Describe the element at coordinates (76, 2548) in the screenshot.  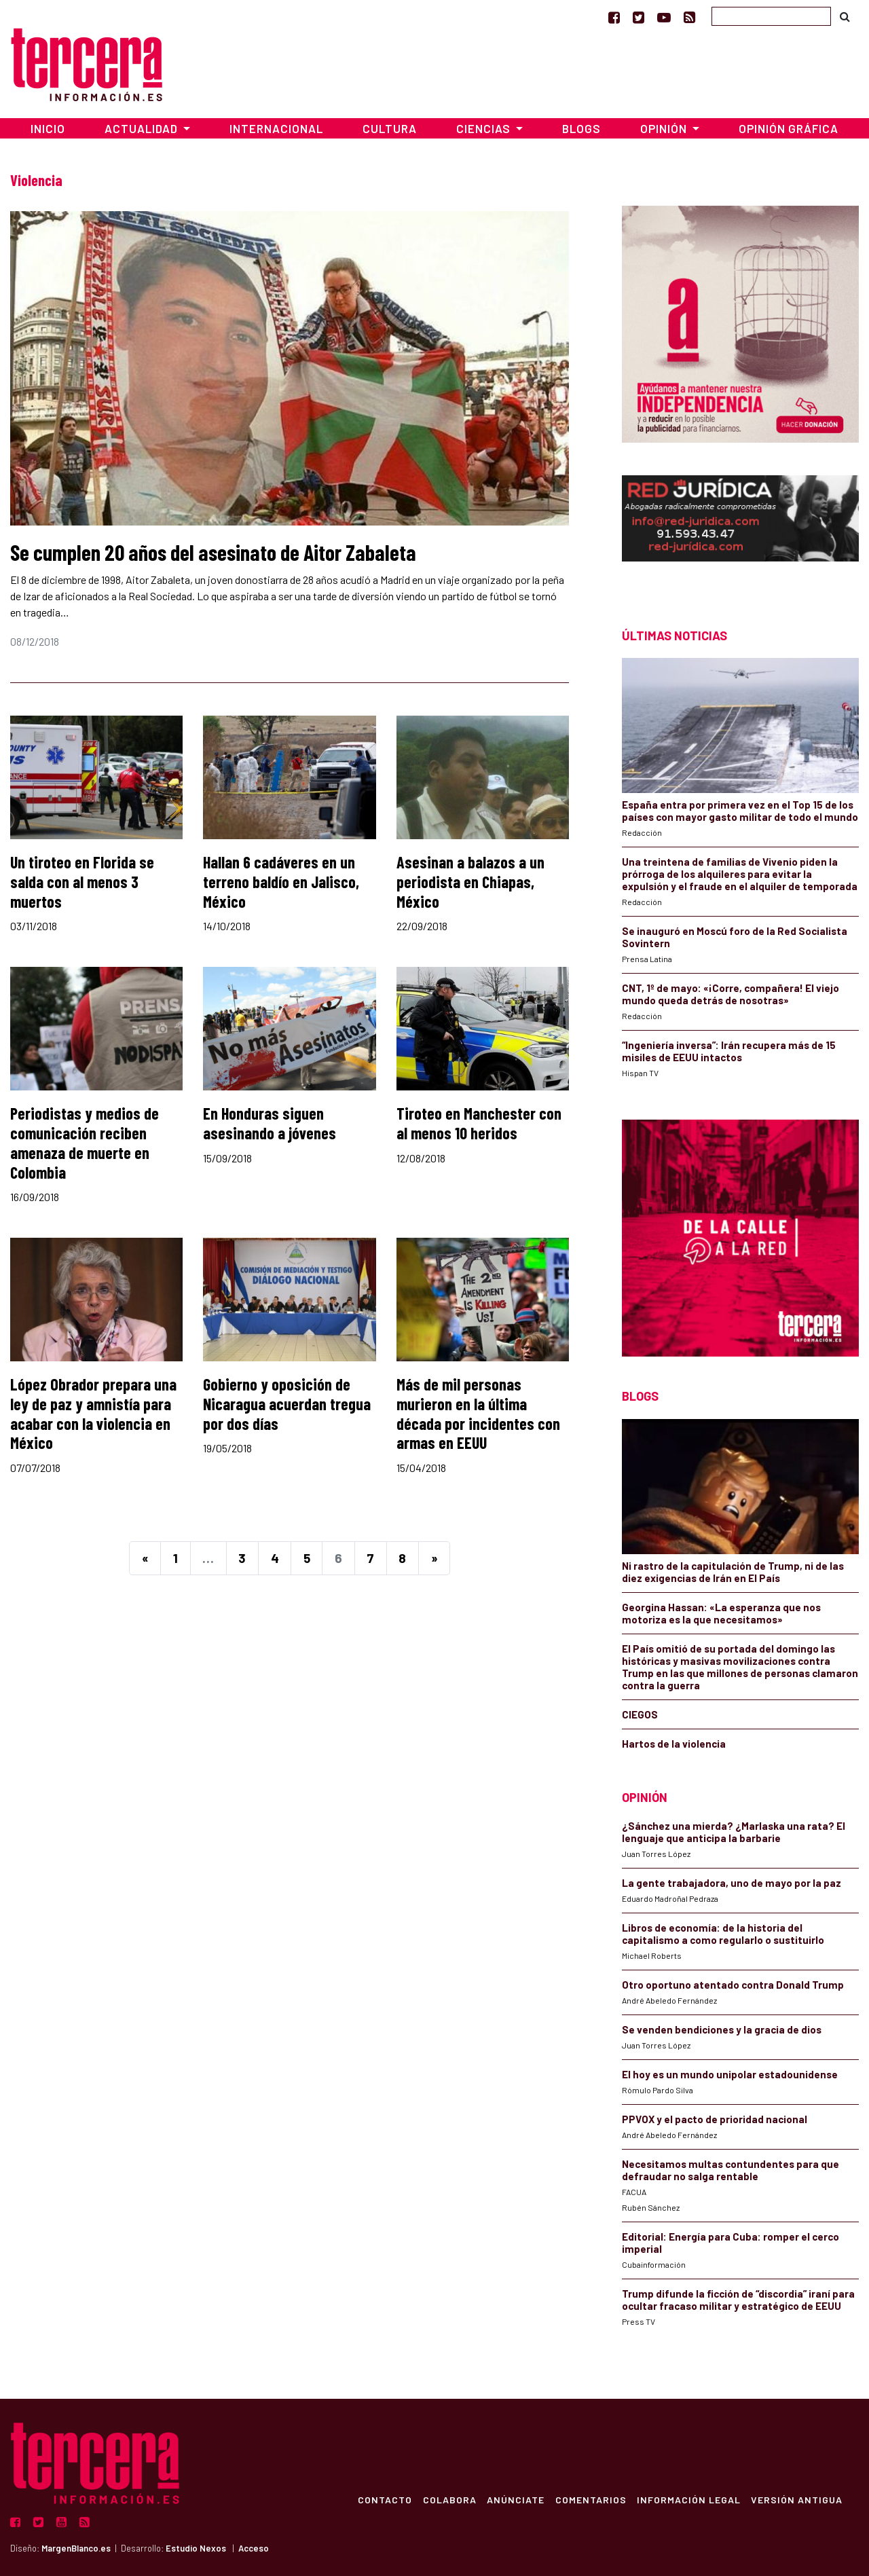
I see `MargenBlanco.es` at that location.